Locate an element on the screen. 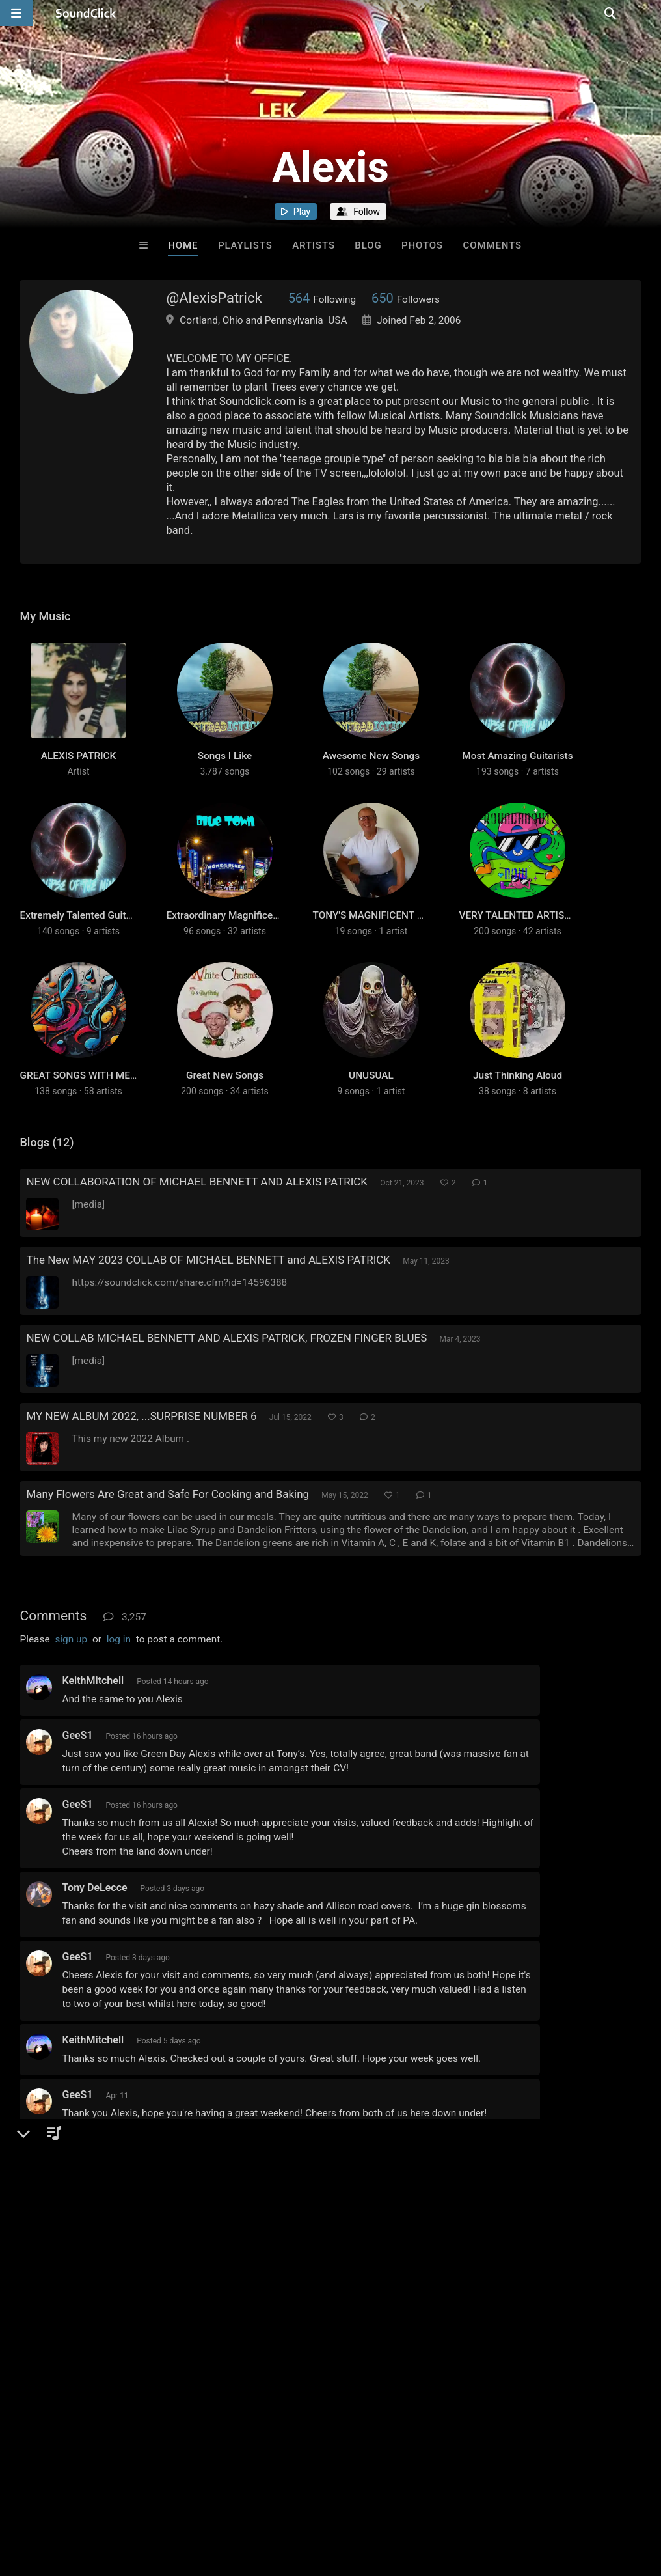 The width and height of the screenshot is (661, 2576). Just Thinking Aloud is located at coordinates (517, 1105).